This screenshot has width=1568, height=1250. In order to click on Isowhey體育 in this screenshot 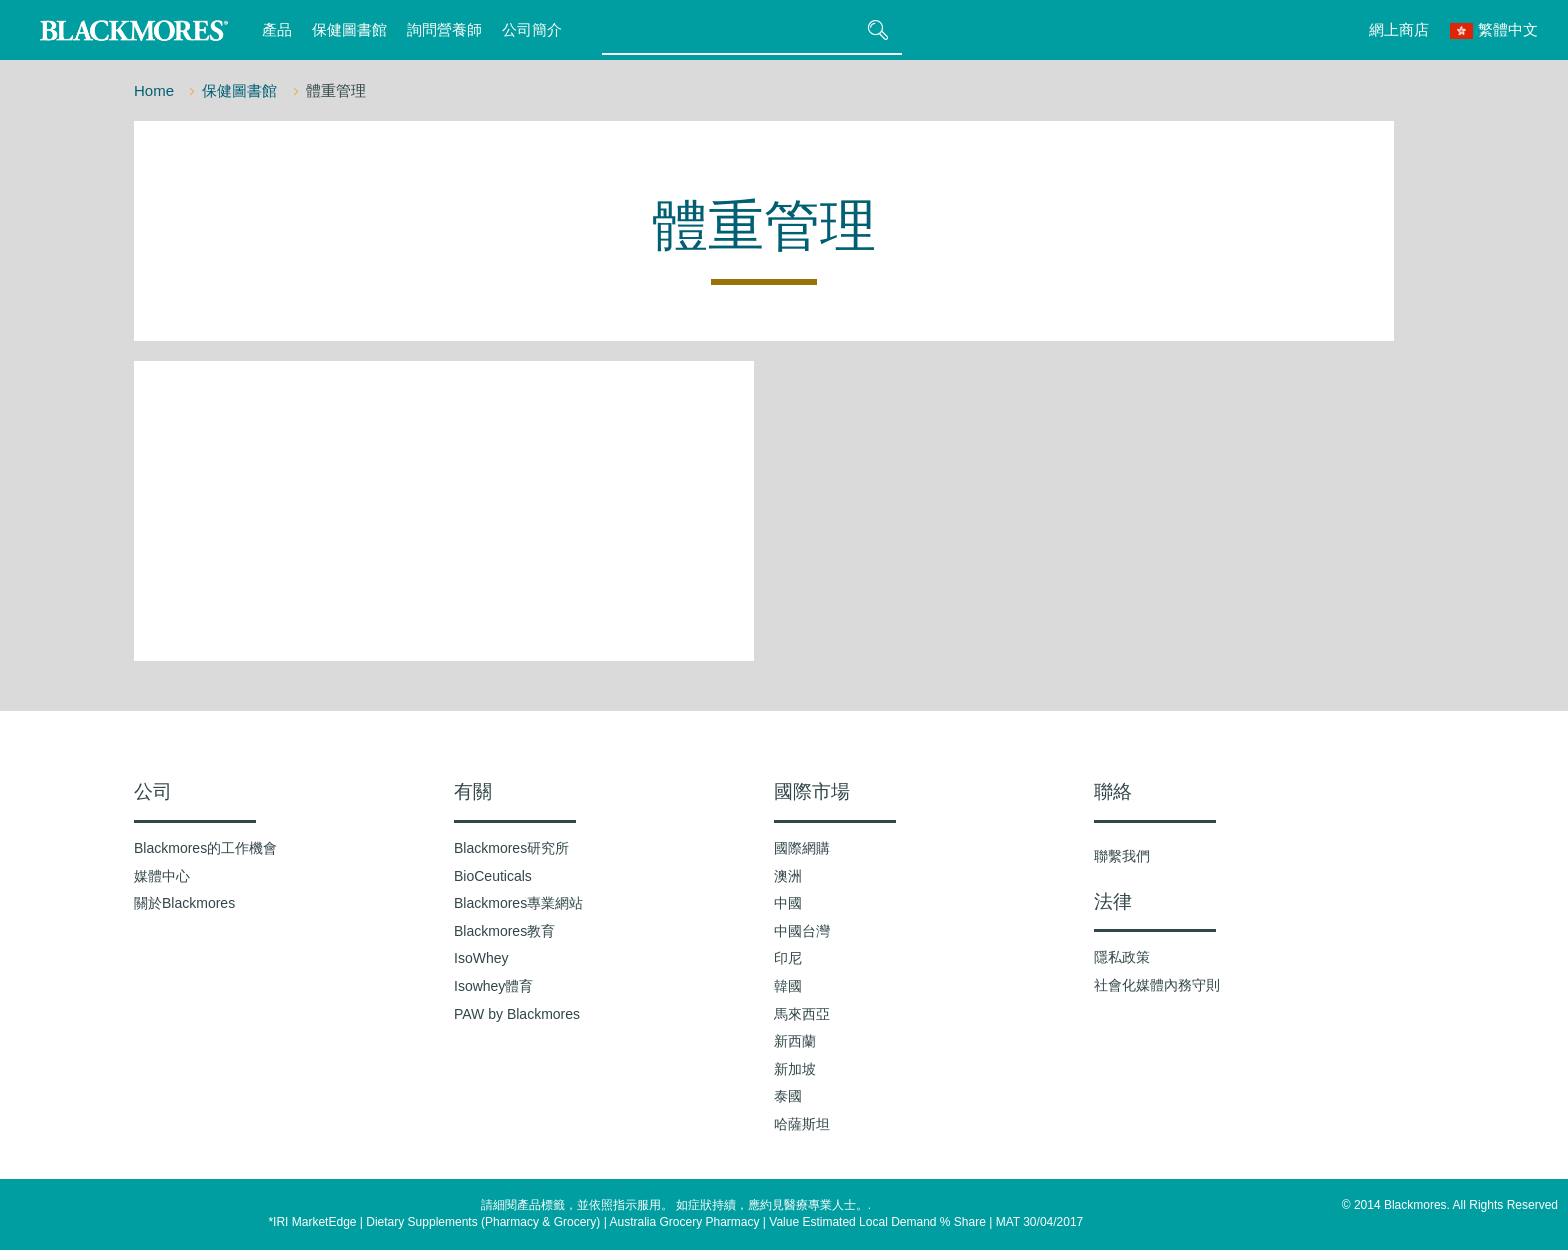, I will do `click(493, 986)`.